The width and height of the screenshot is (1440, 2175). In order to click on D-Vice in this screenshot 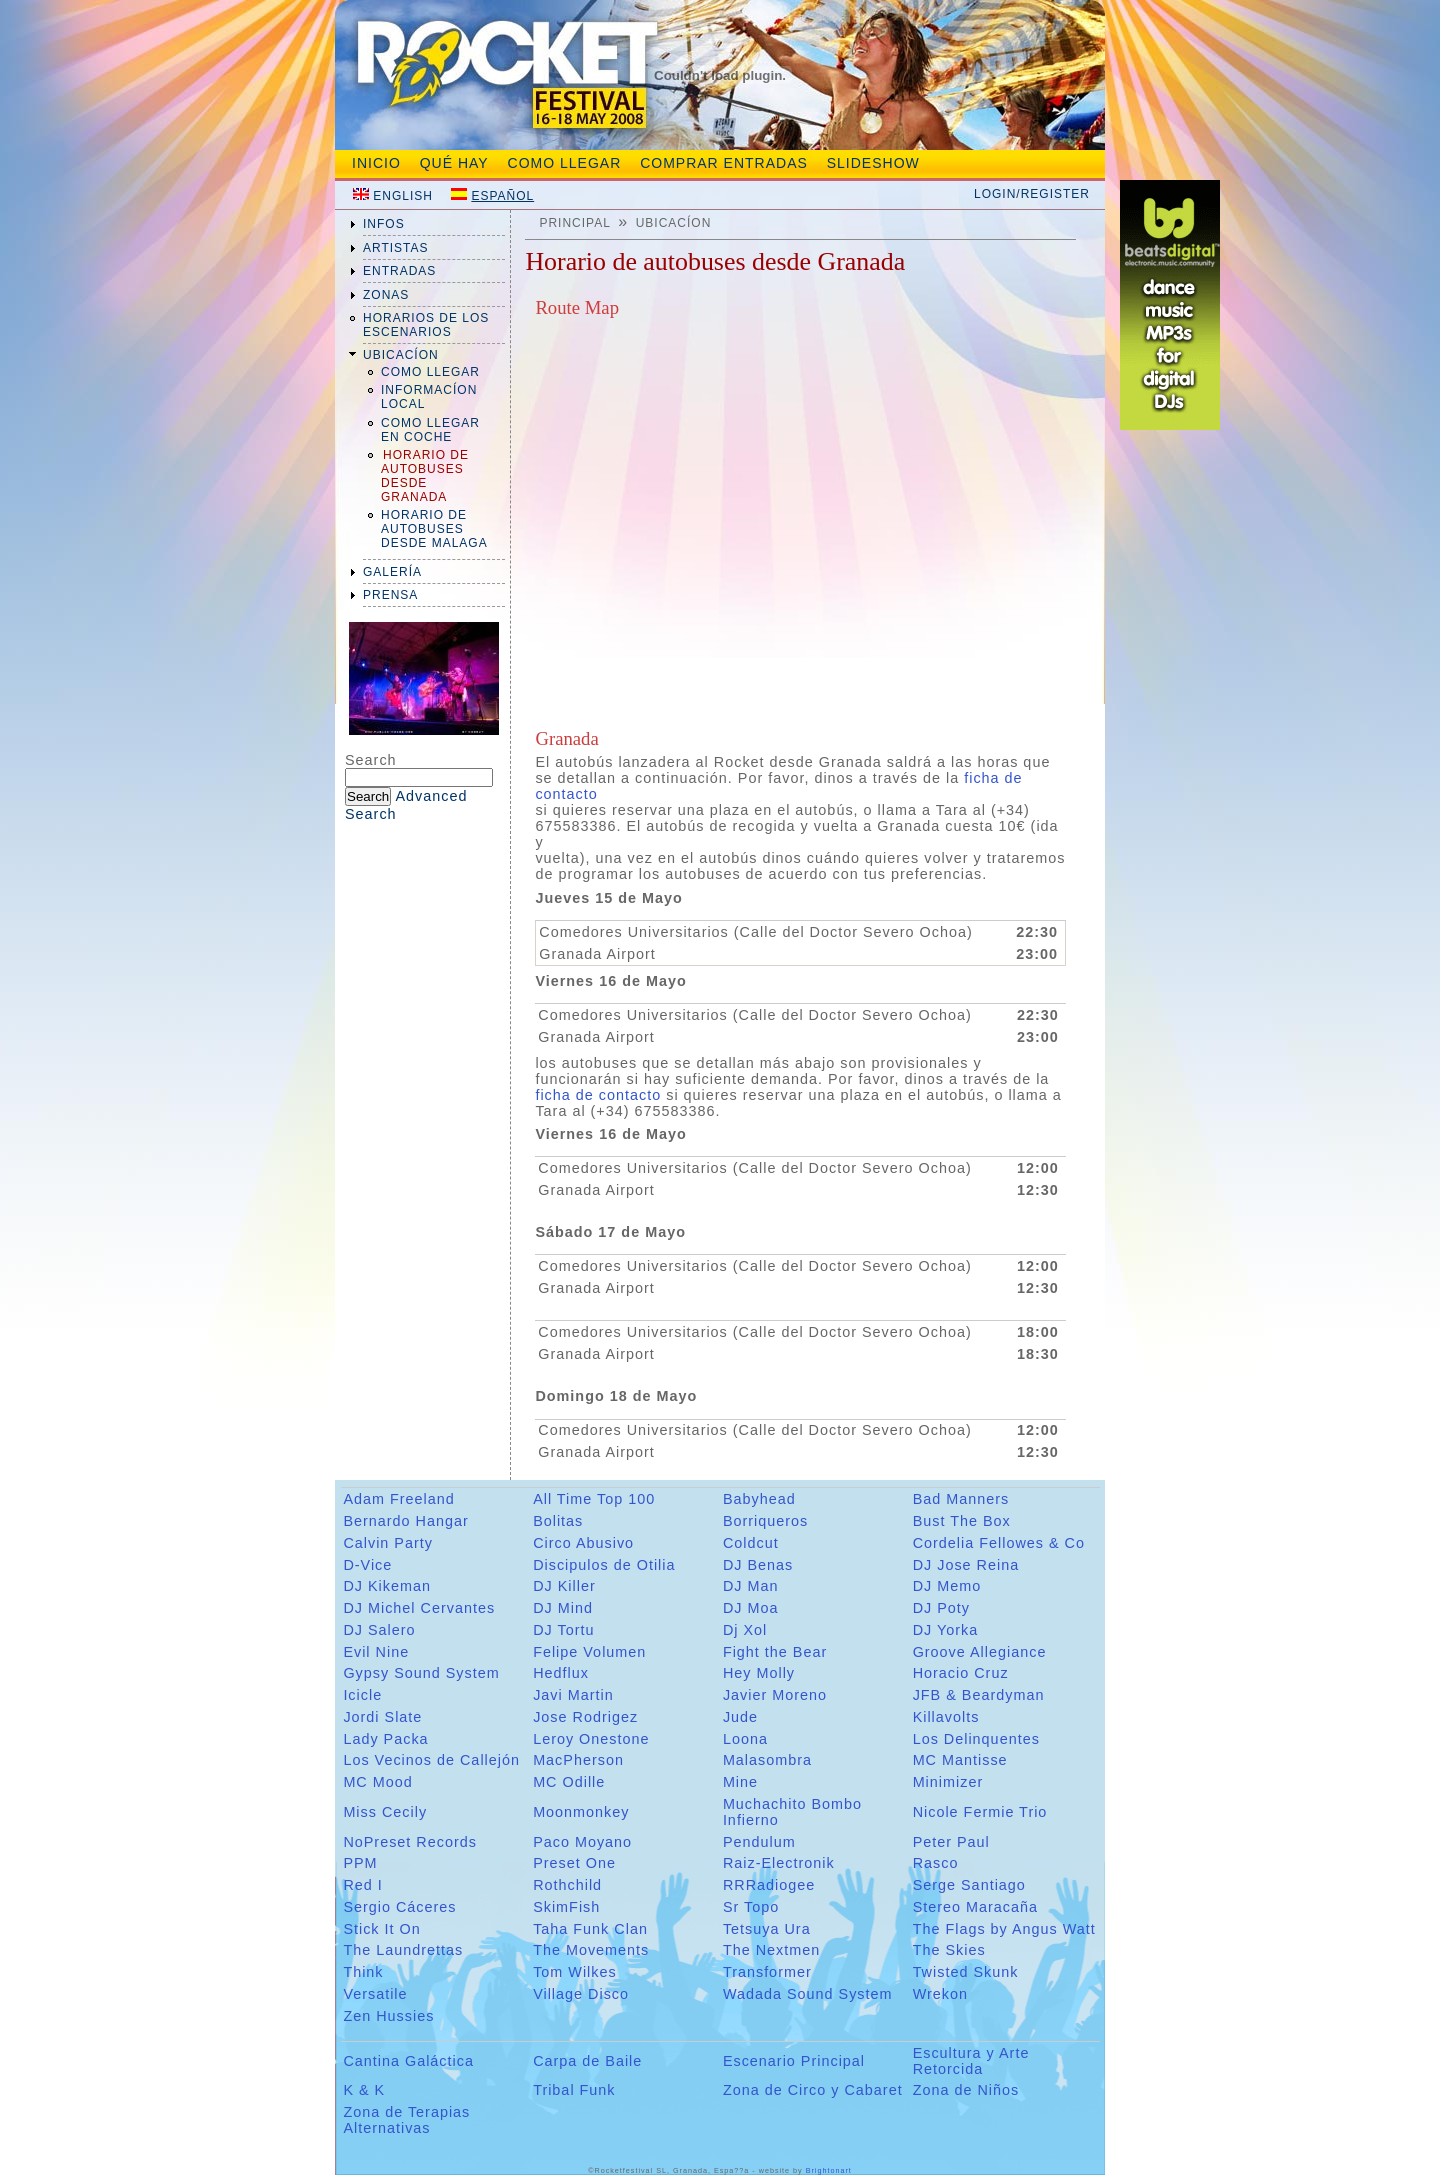, I will do `click(367, 1565)`.